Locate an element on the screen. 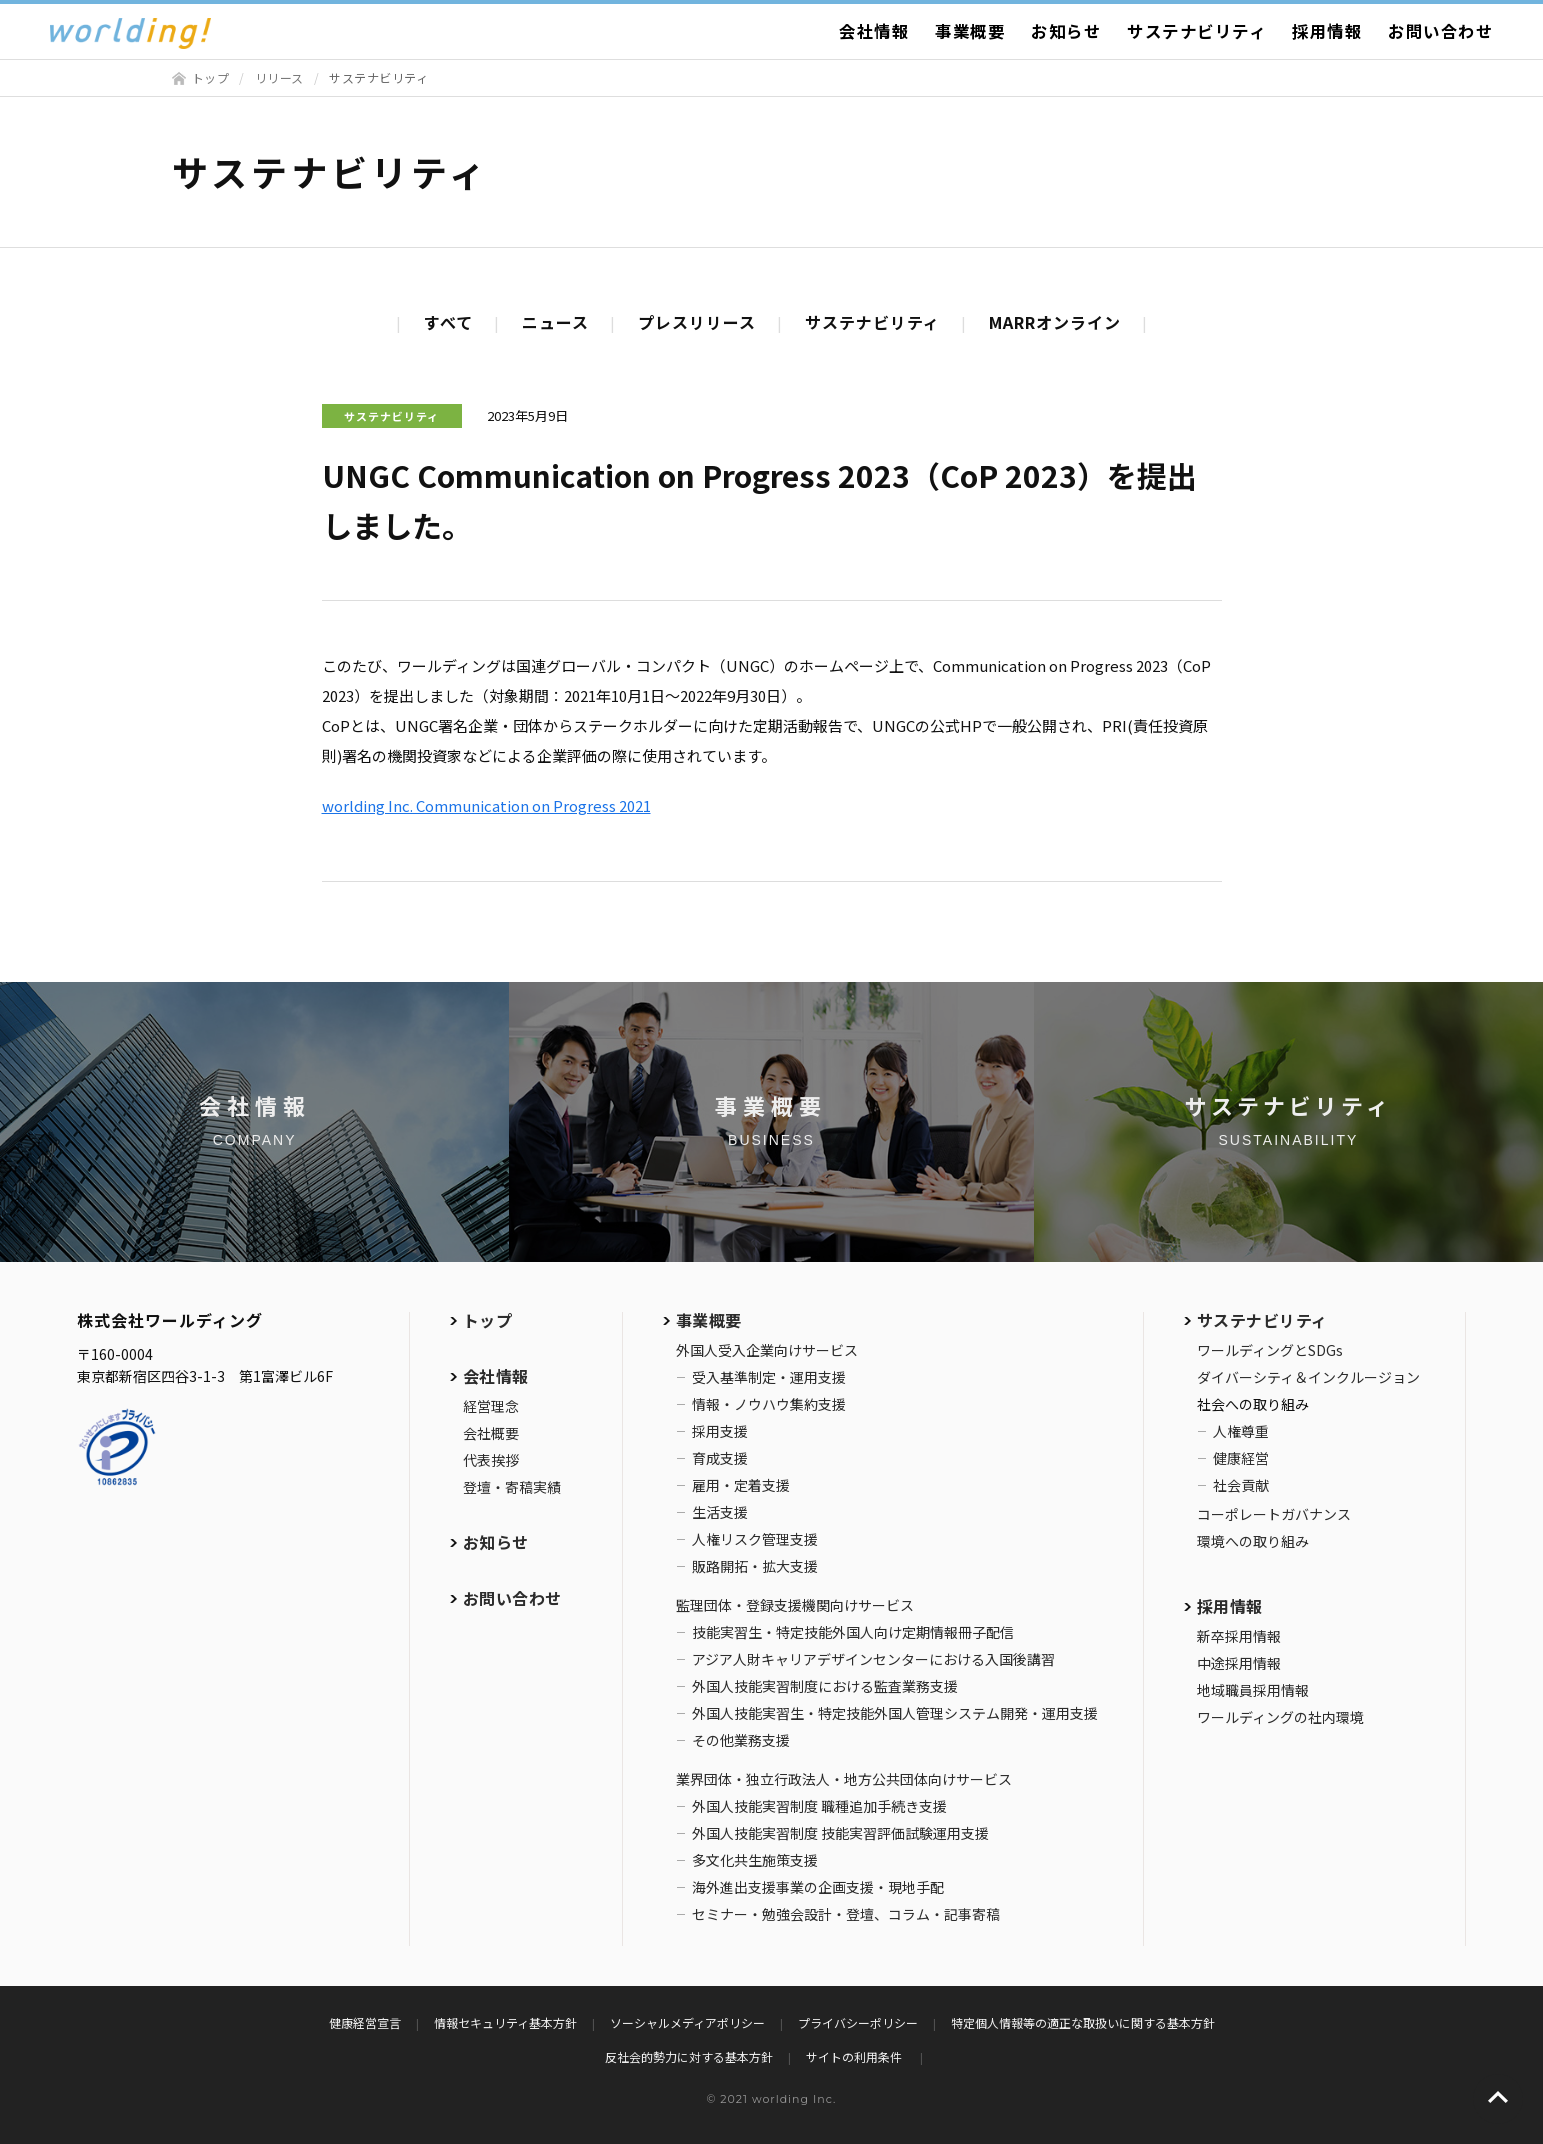  トップ is located at coordinates (211, 77).